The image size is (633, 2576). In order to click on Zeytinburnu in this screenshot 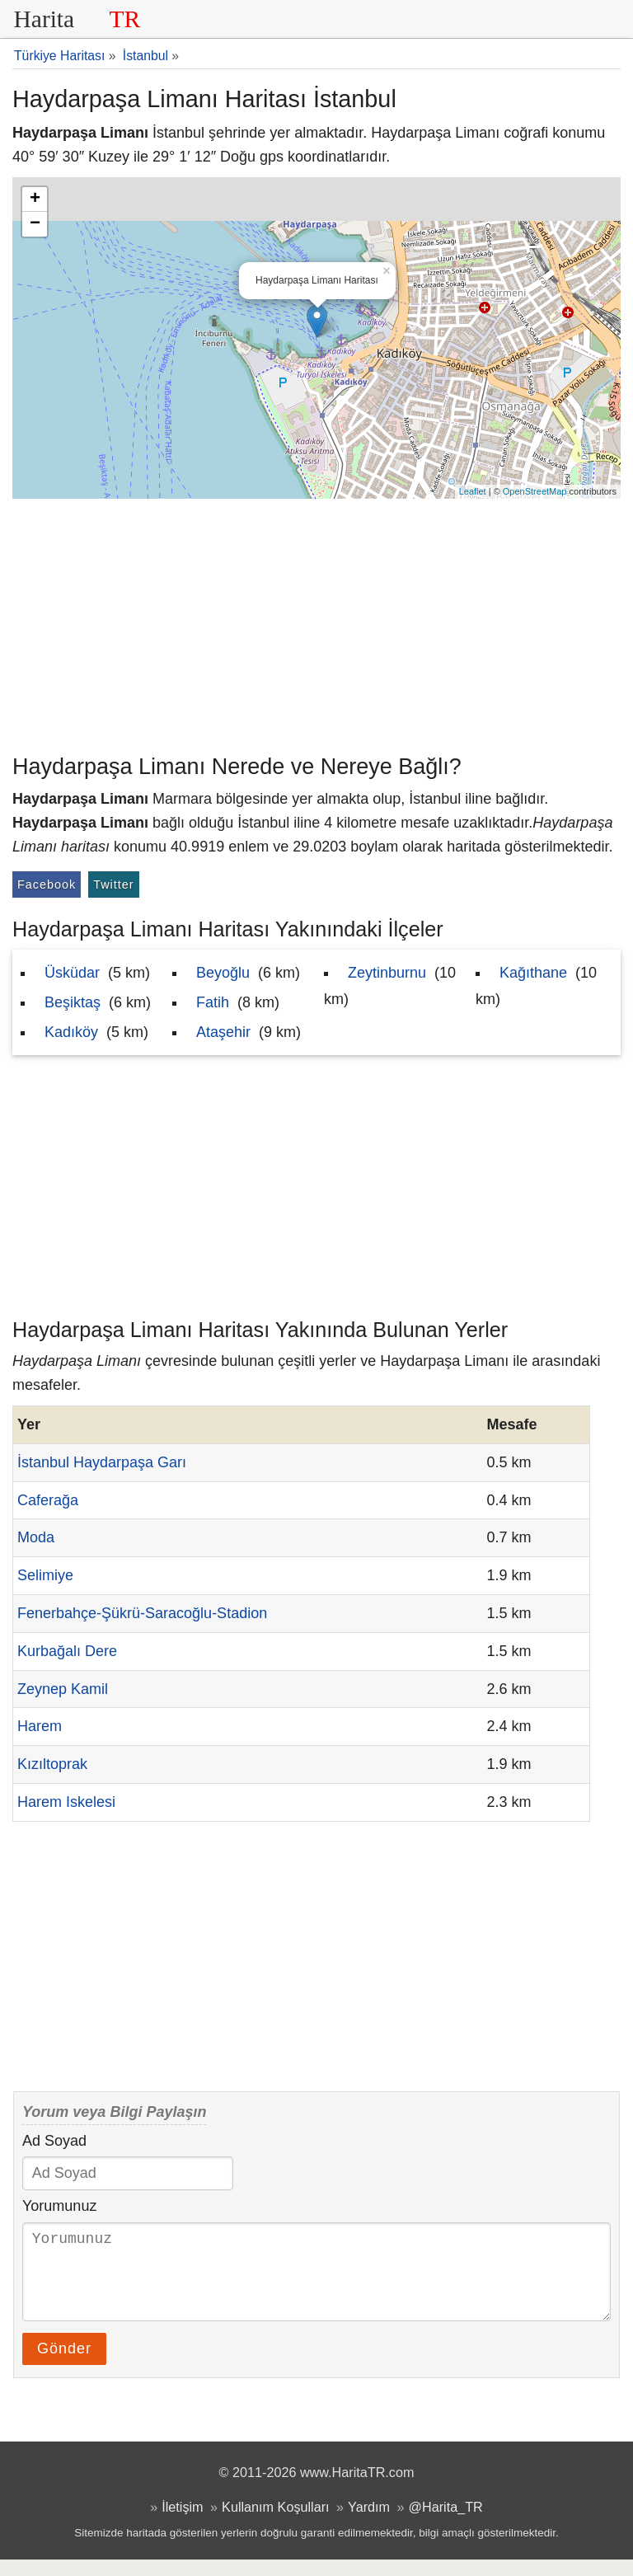, I will do `click(387, 972)`.